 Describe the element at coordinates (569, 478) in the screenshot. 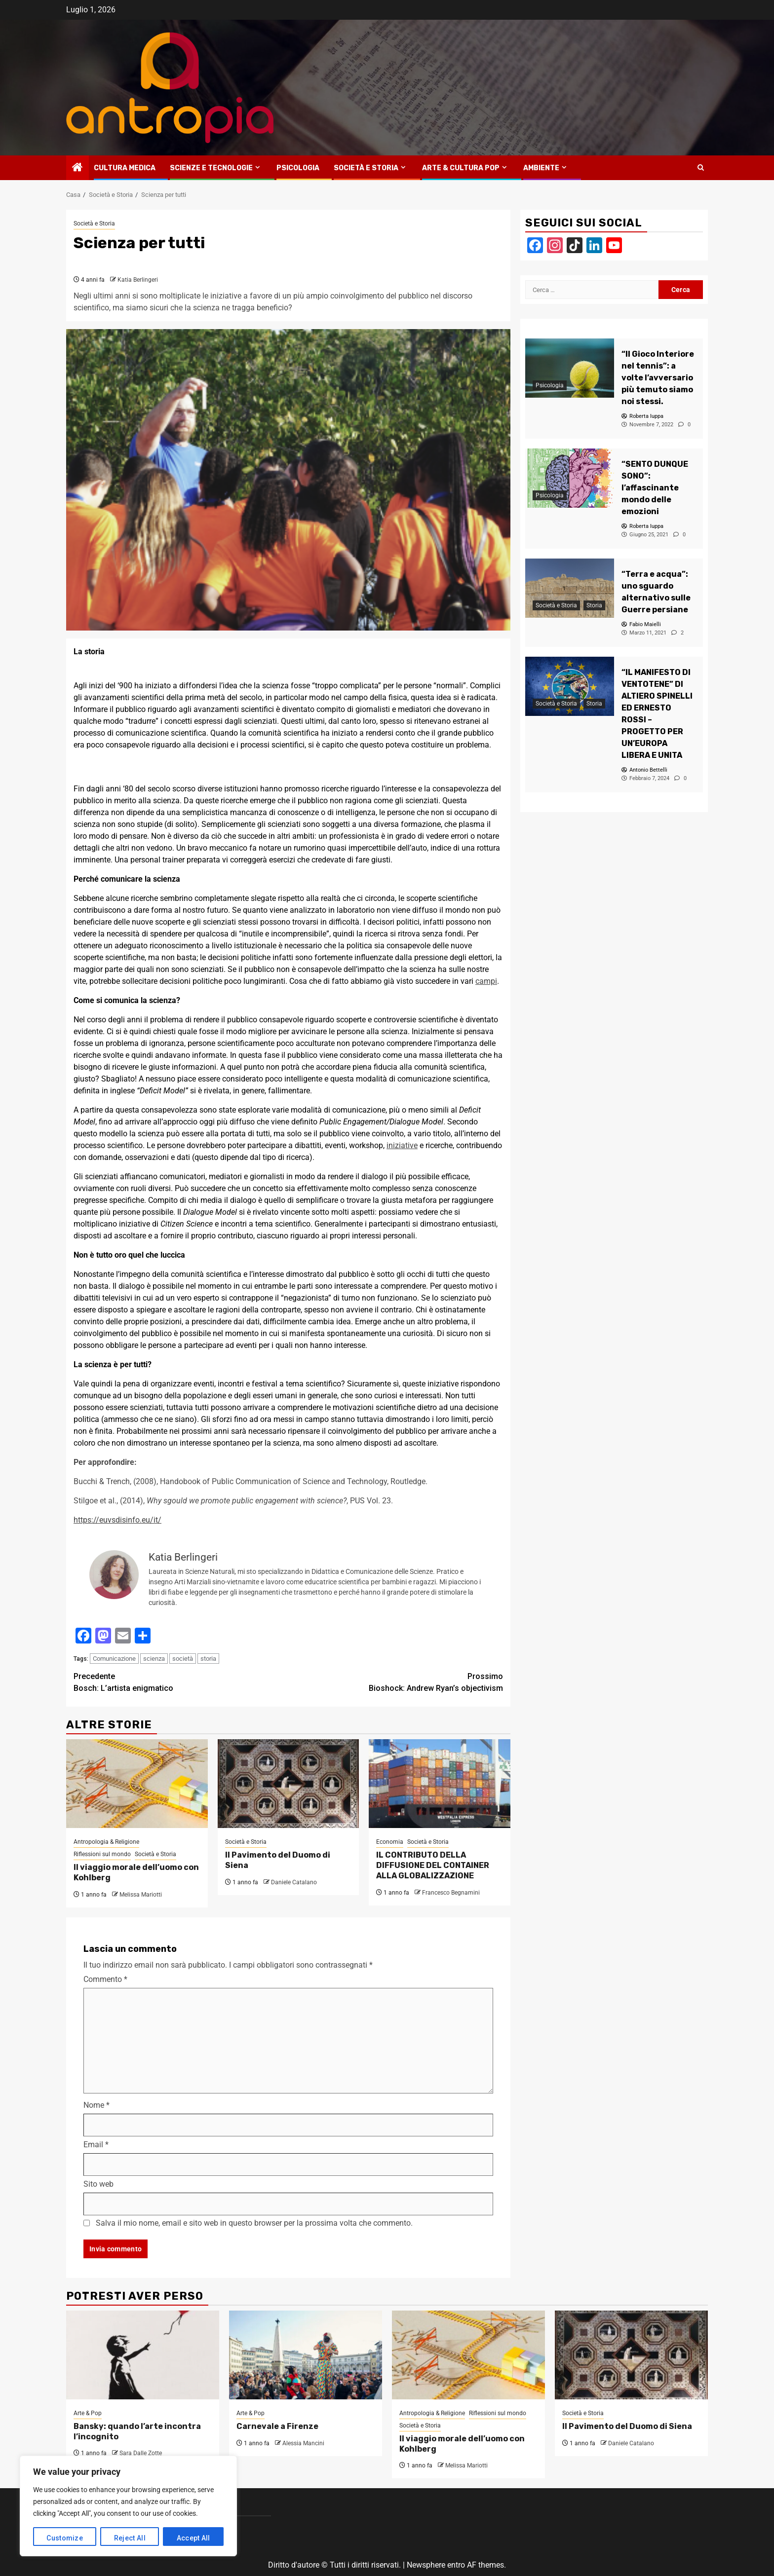

I see `[“SENTO DUNQUE SONO”: l’affascinante mondo delle emozioni]` at that location.